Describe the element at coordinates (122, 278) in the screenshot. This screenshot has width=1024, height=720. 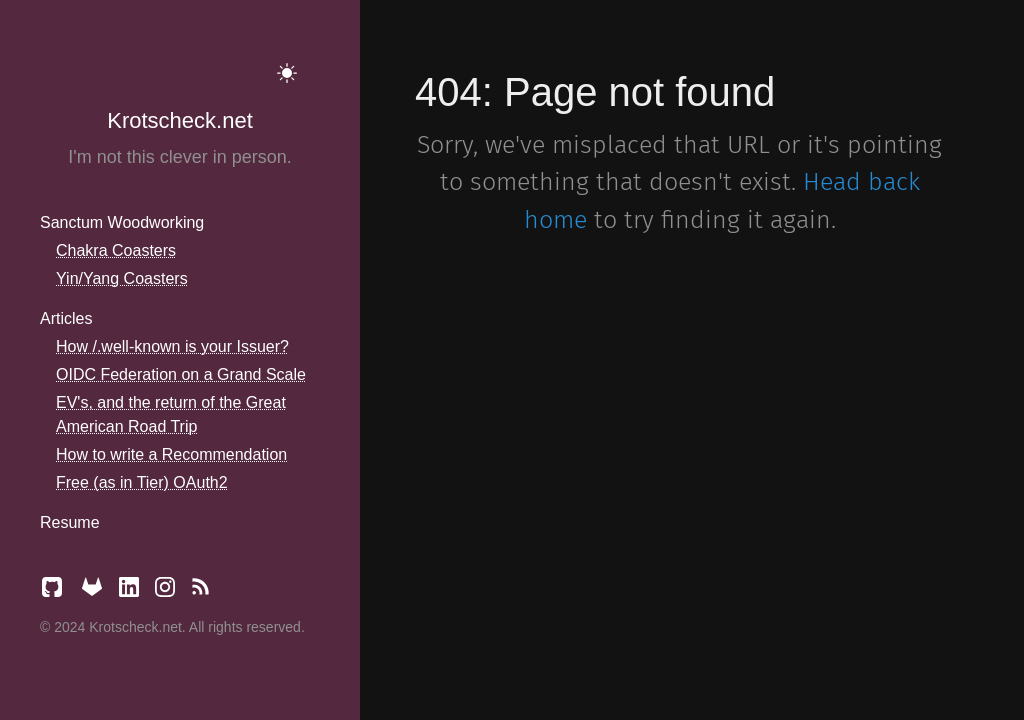
I see `Yin/Yang Coasters` at that location.